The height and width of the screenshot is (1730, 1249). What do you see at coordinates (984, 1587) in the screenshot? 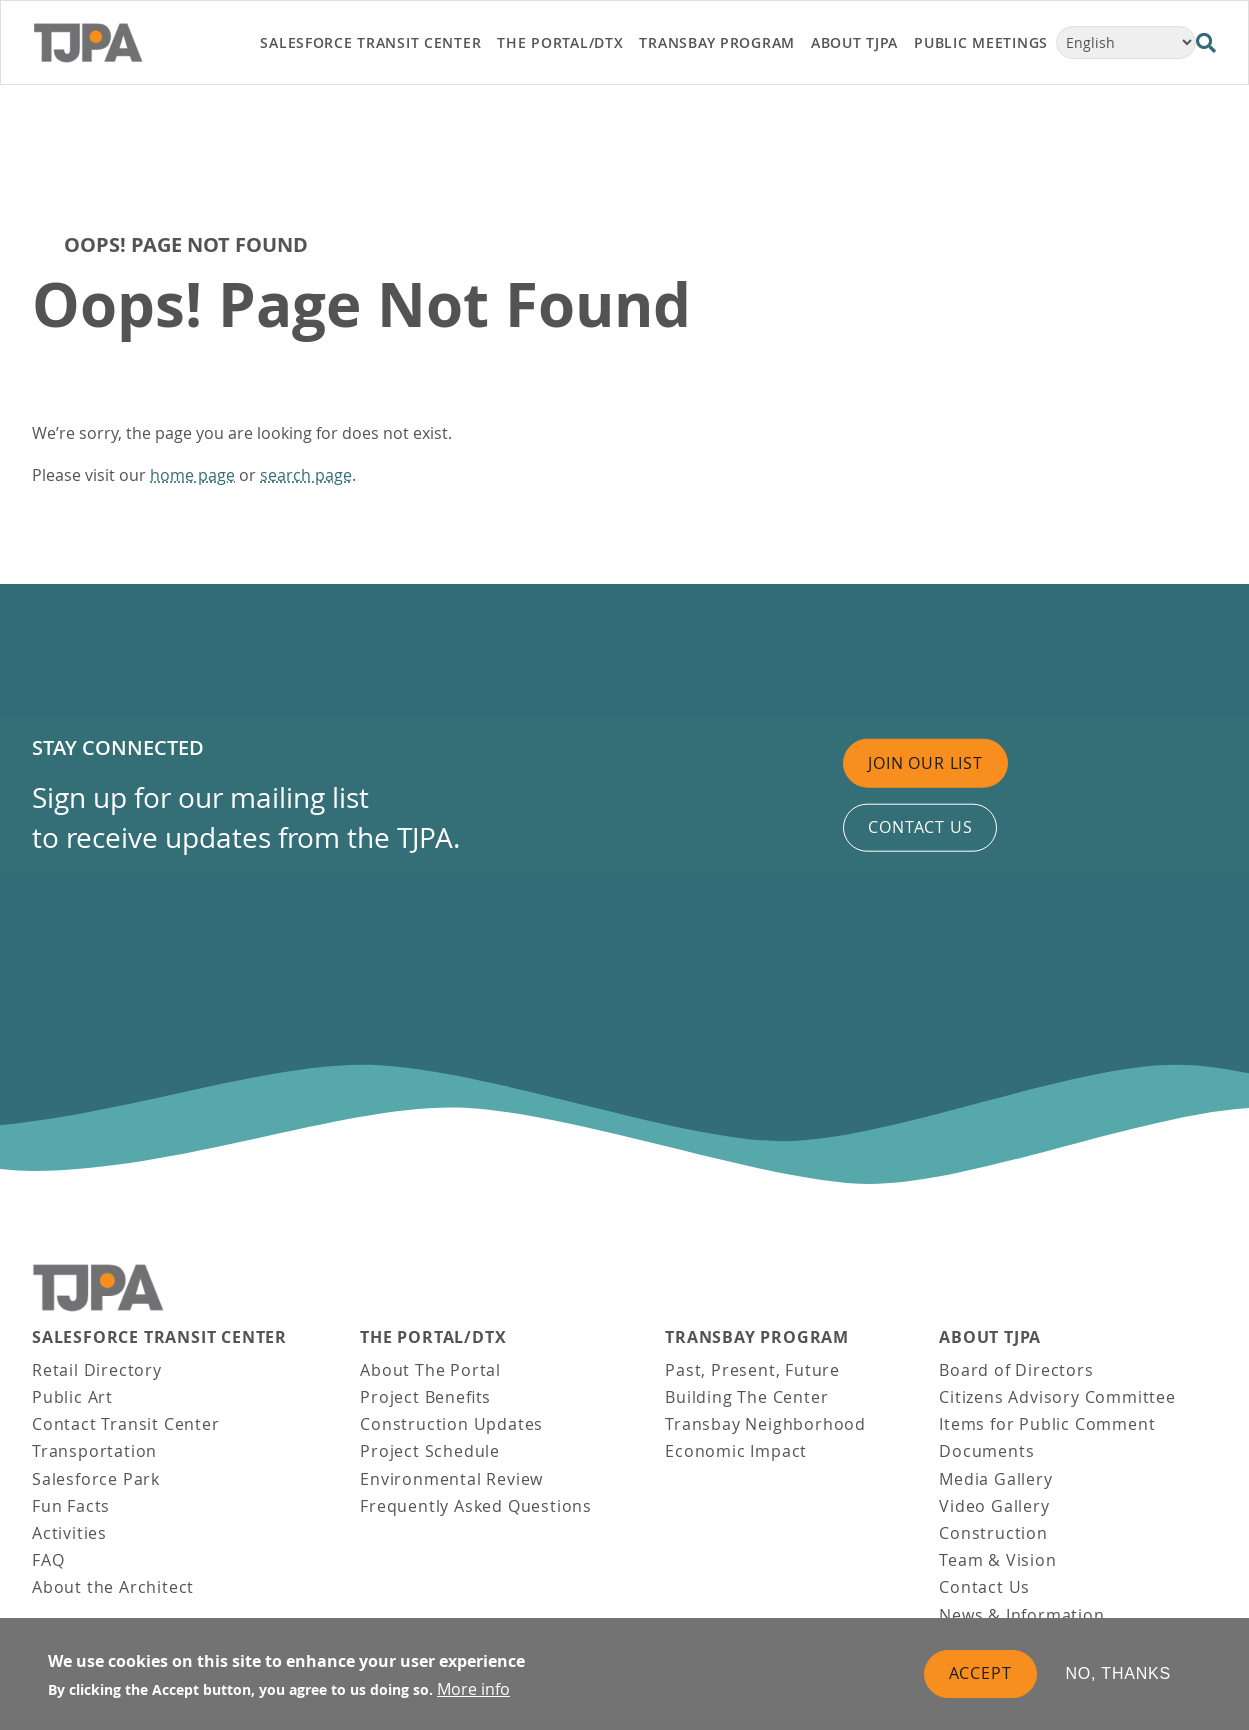
I see `Contact Us` at bounding box center [984, 1587].